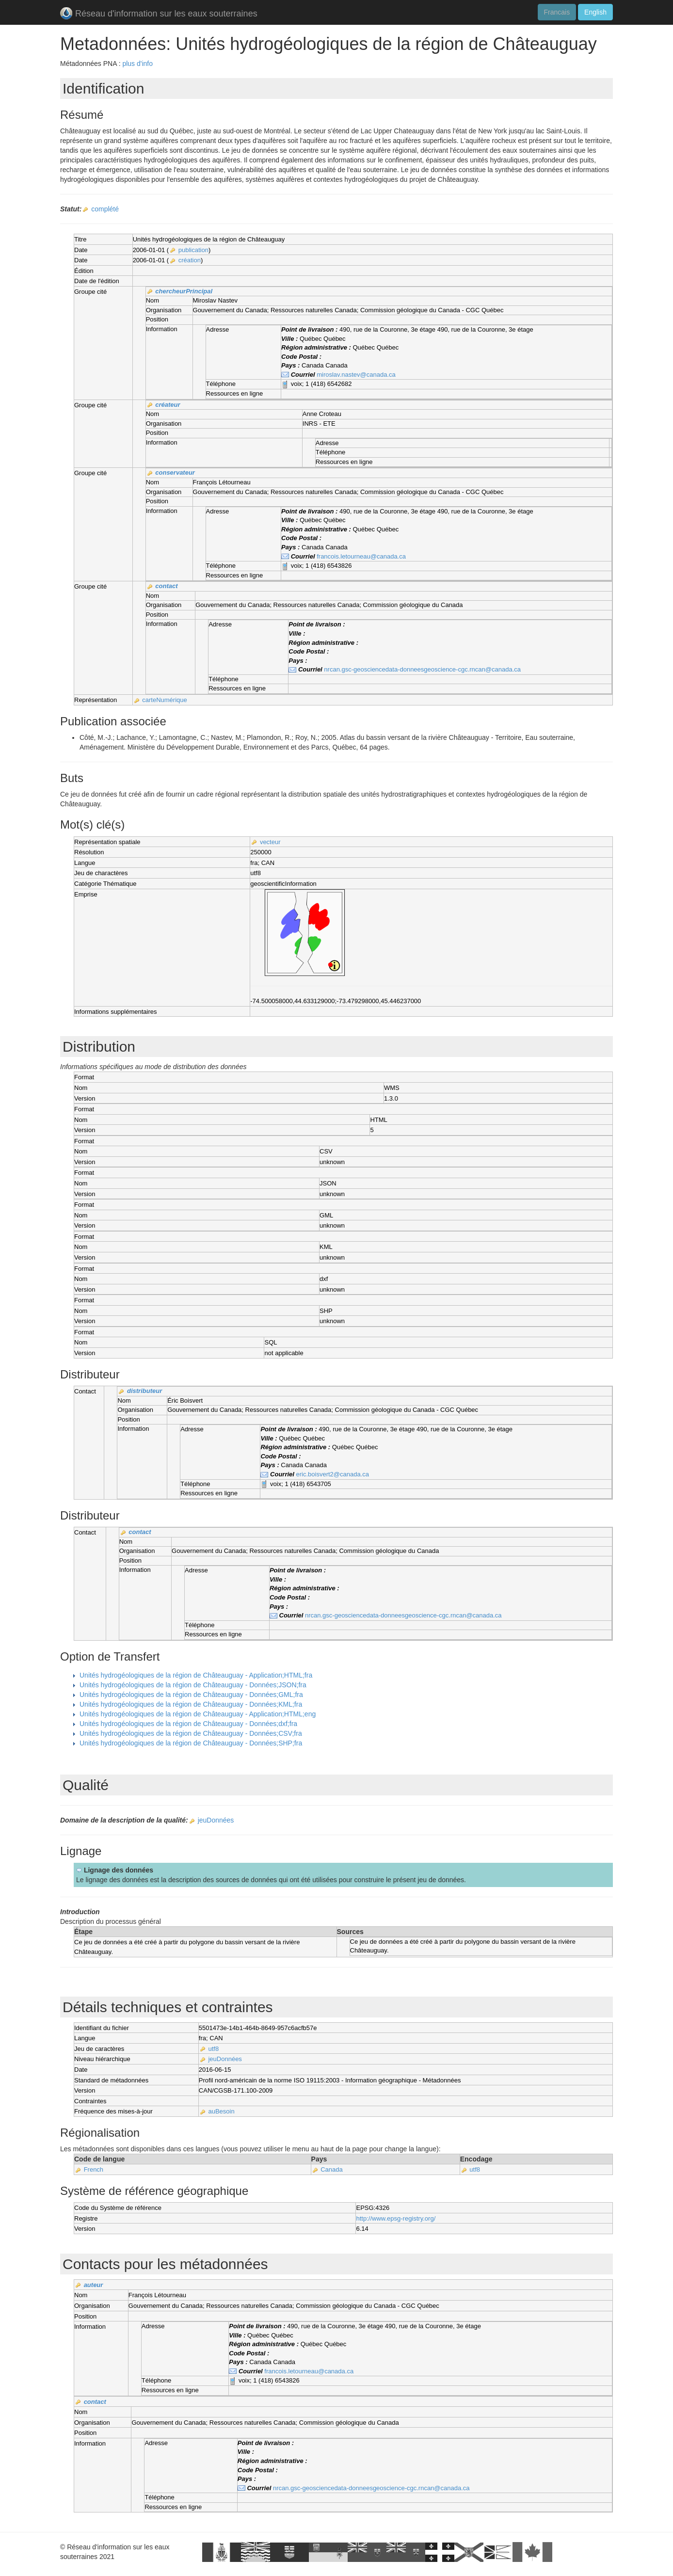 This screenshot has height=2576, width=673. What do you see at coordinates (422, 669) in the screenshot?
I see `nrcan.gsc-geosciencedata-donneesgeoscience-cgc.rncan@canada.ca` at bounding box center [422, 669].